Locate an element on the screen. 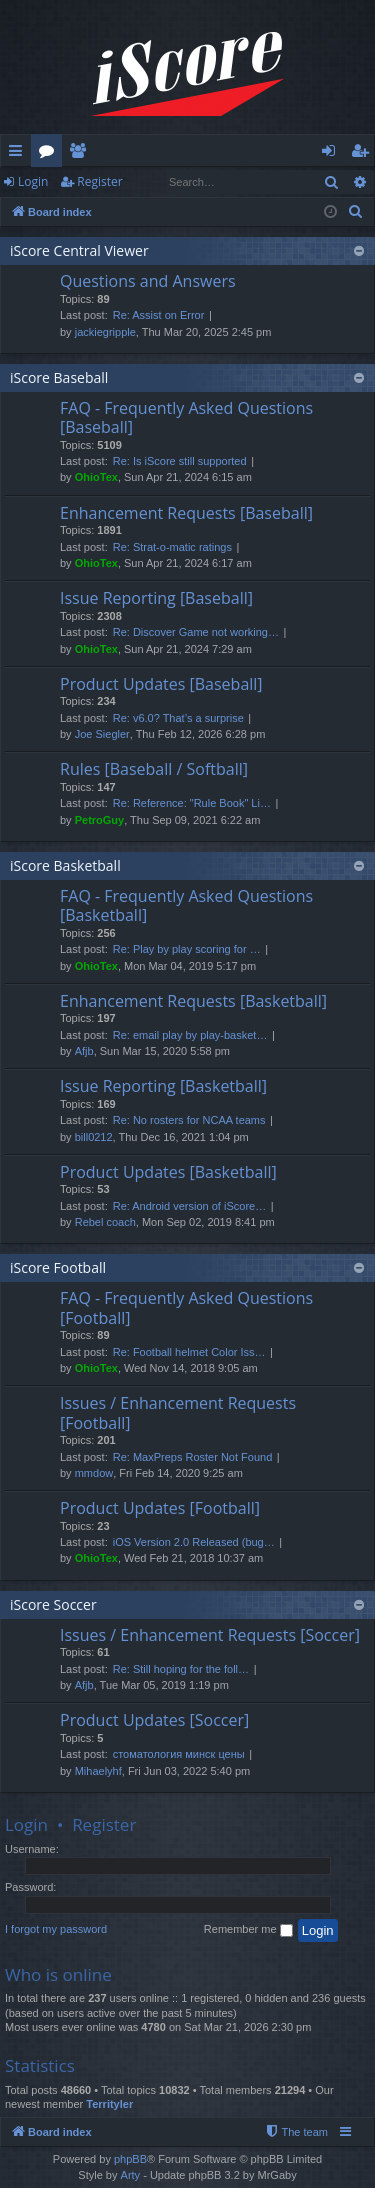 This screenshot has height=2188, width=375. Register is located at coordinates (99, 181).